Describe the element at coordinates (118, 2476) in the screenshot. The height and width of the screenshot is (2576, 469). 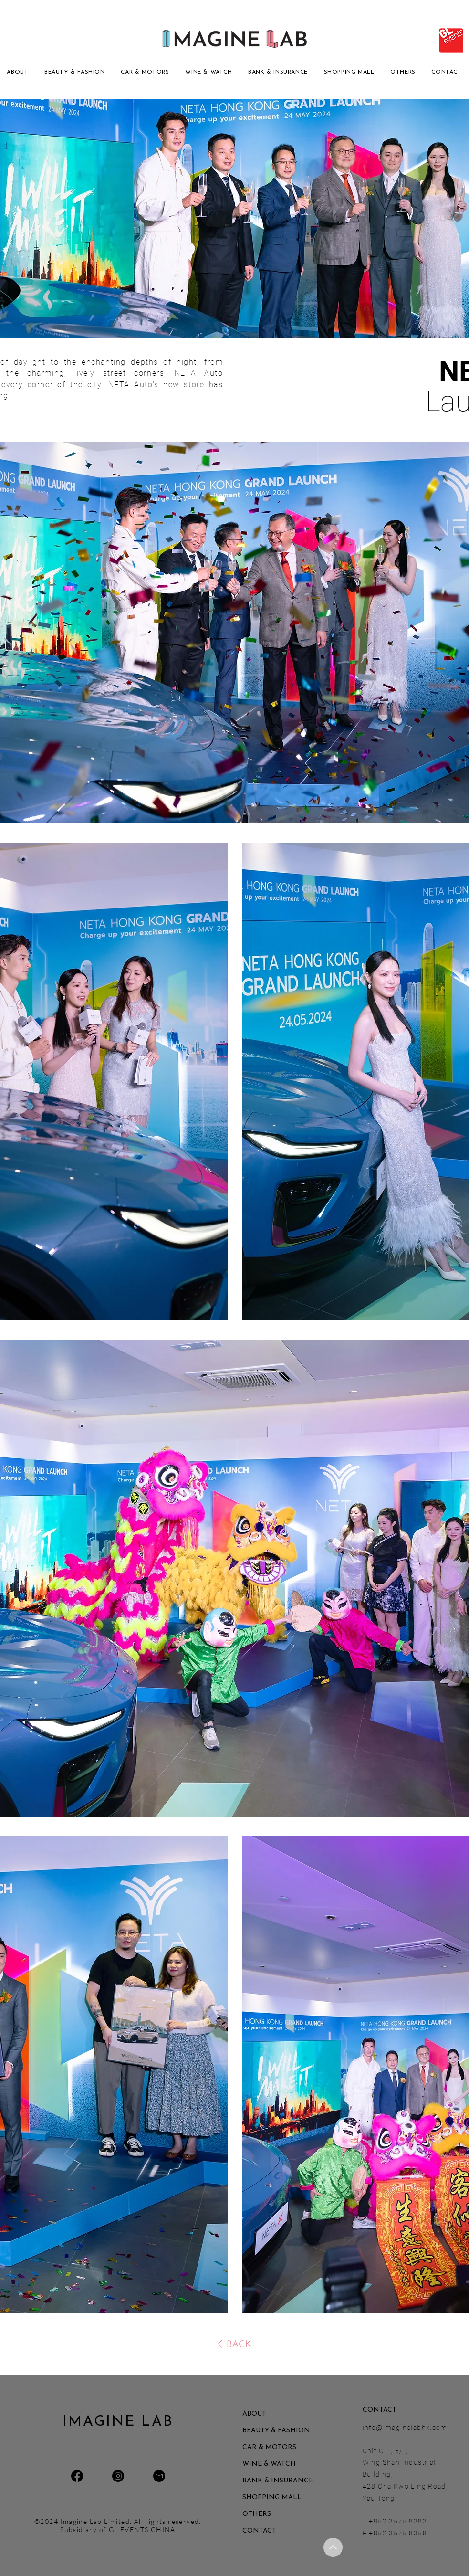
I see `[Instagram]` at that location.